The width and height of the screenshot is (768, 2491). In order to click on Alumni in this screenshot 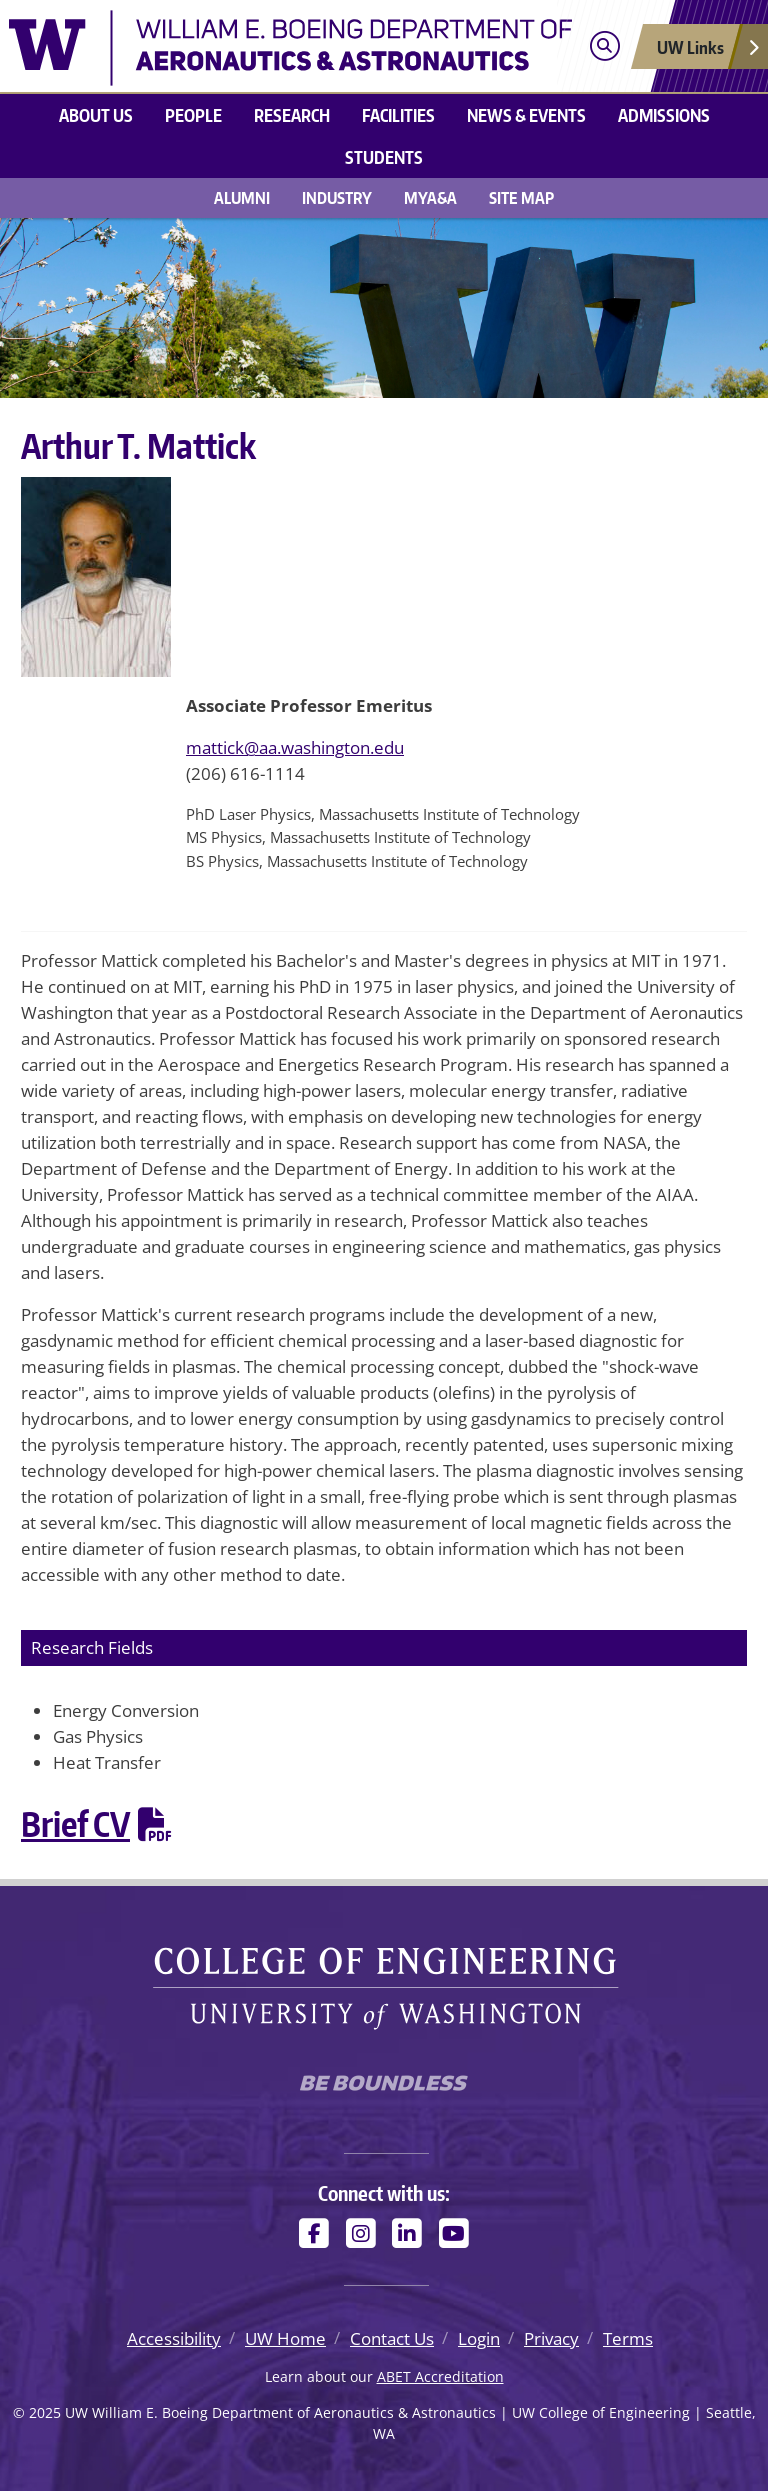, I will do `click(242, 198)`.